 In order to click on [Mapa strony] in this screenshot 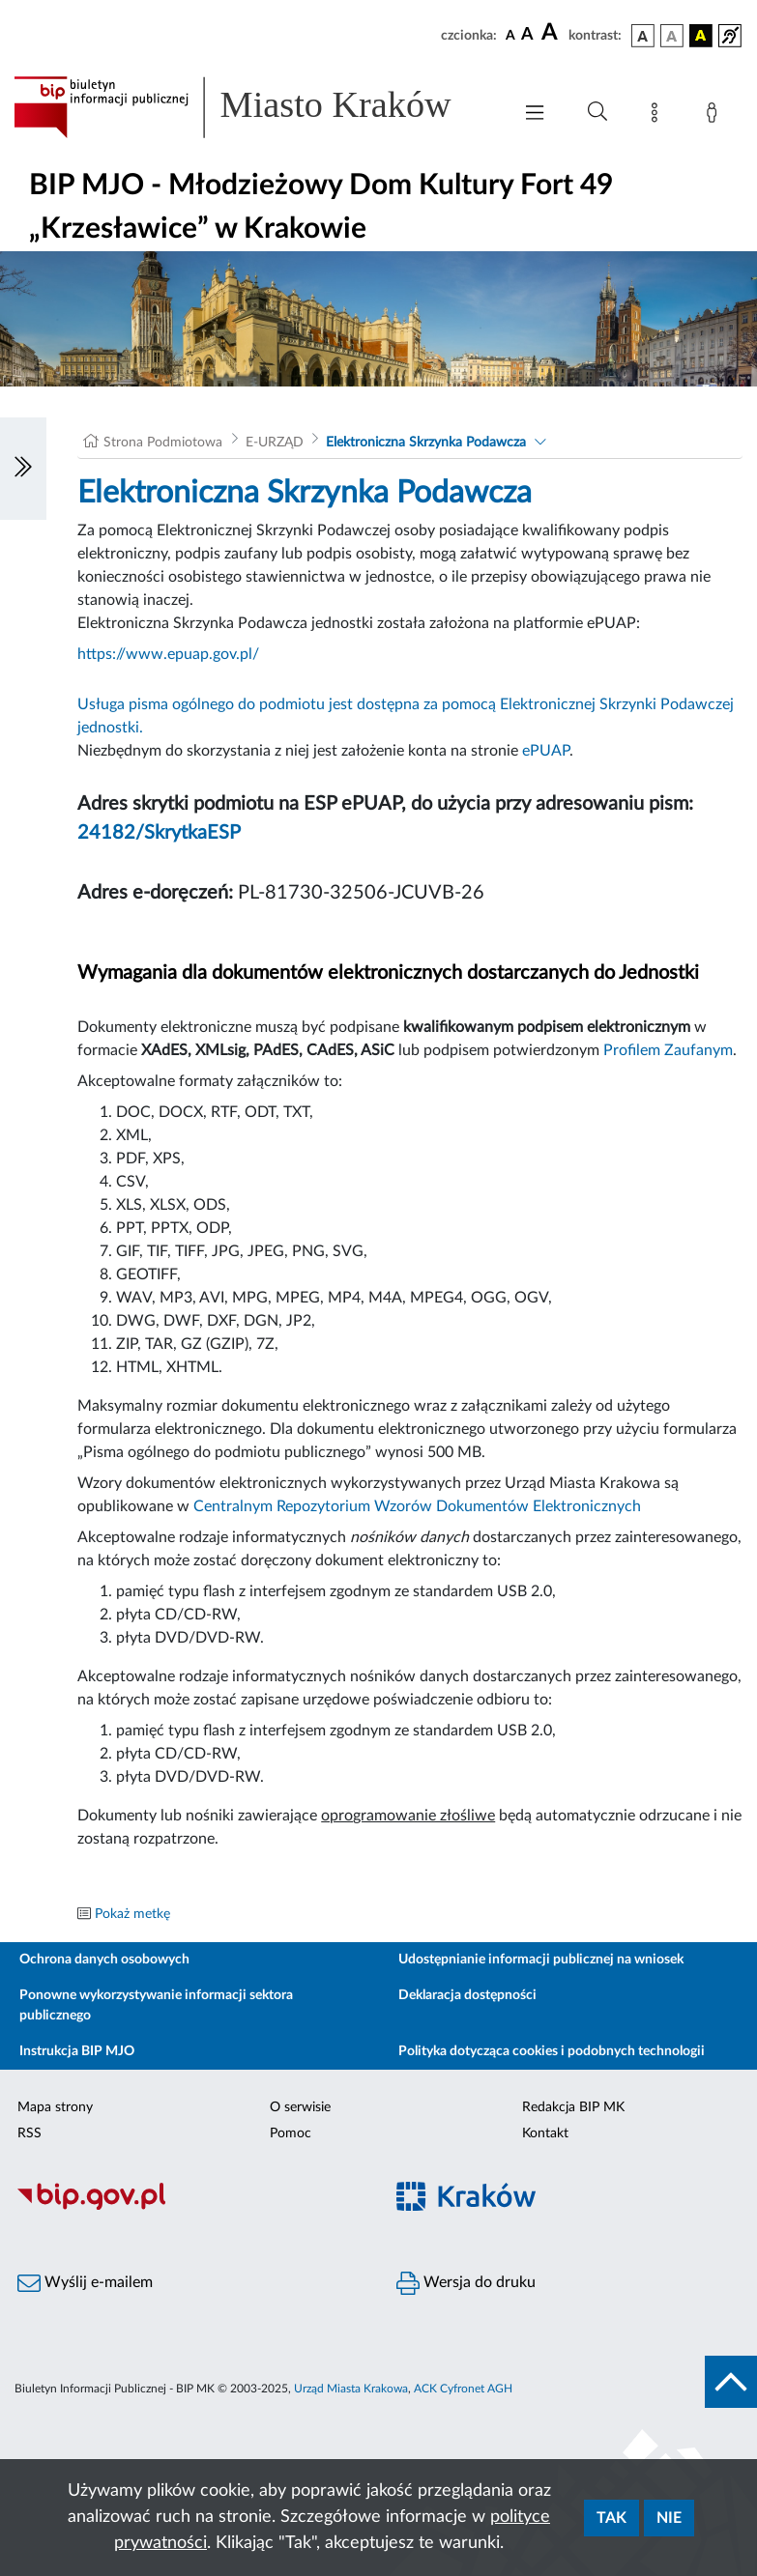, I will do `click(658, 116)`.